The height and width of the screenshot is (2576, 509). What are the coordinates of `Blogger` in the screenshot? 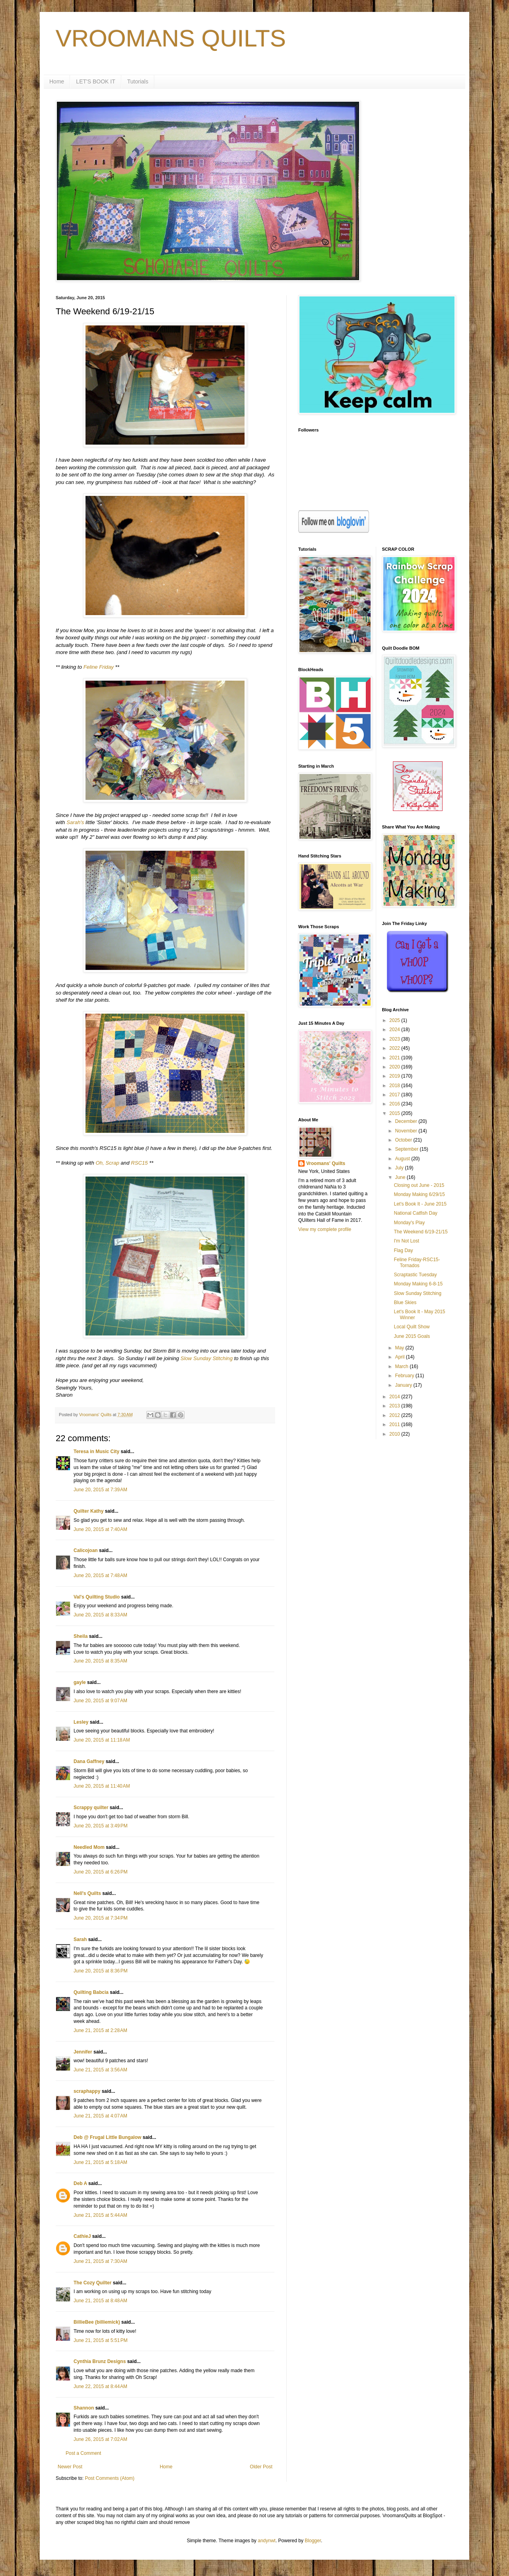 It's located at (313, 2540).